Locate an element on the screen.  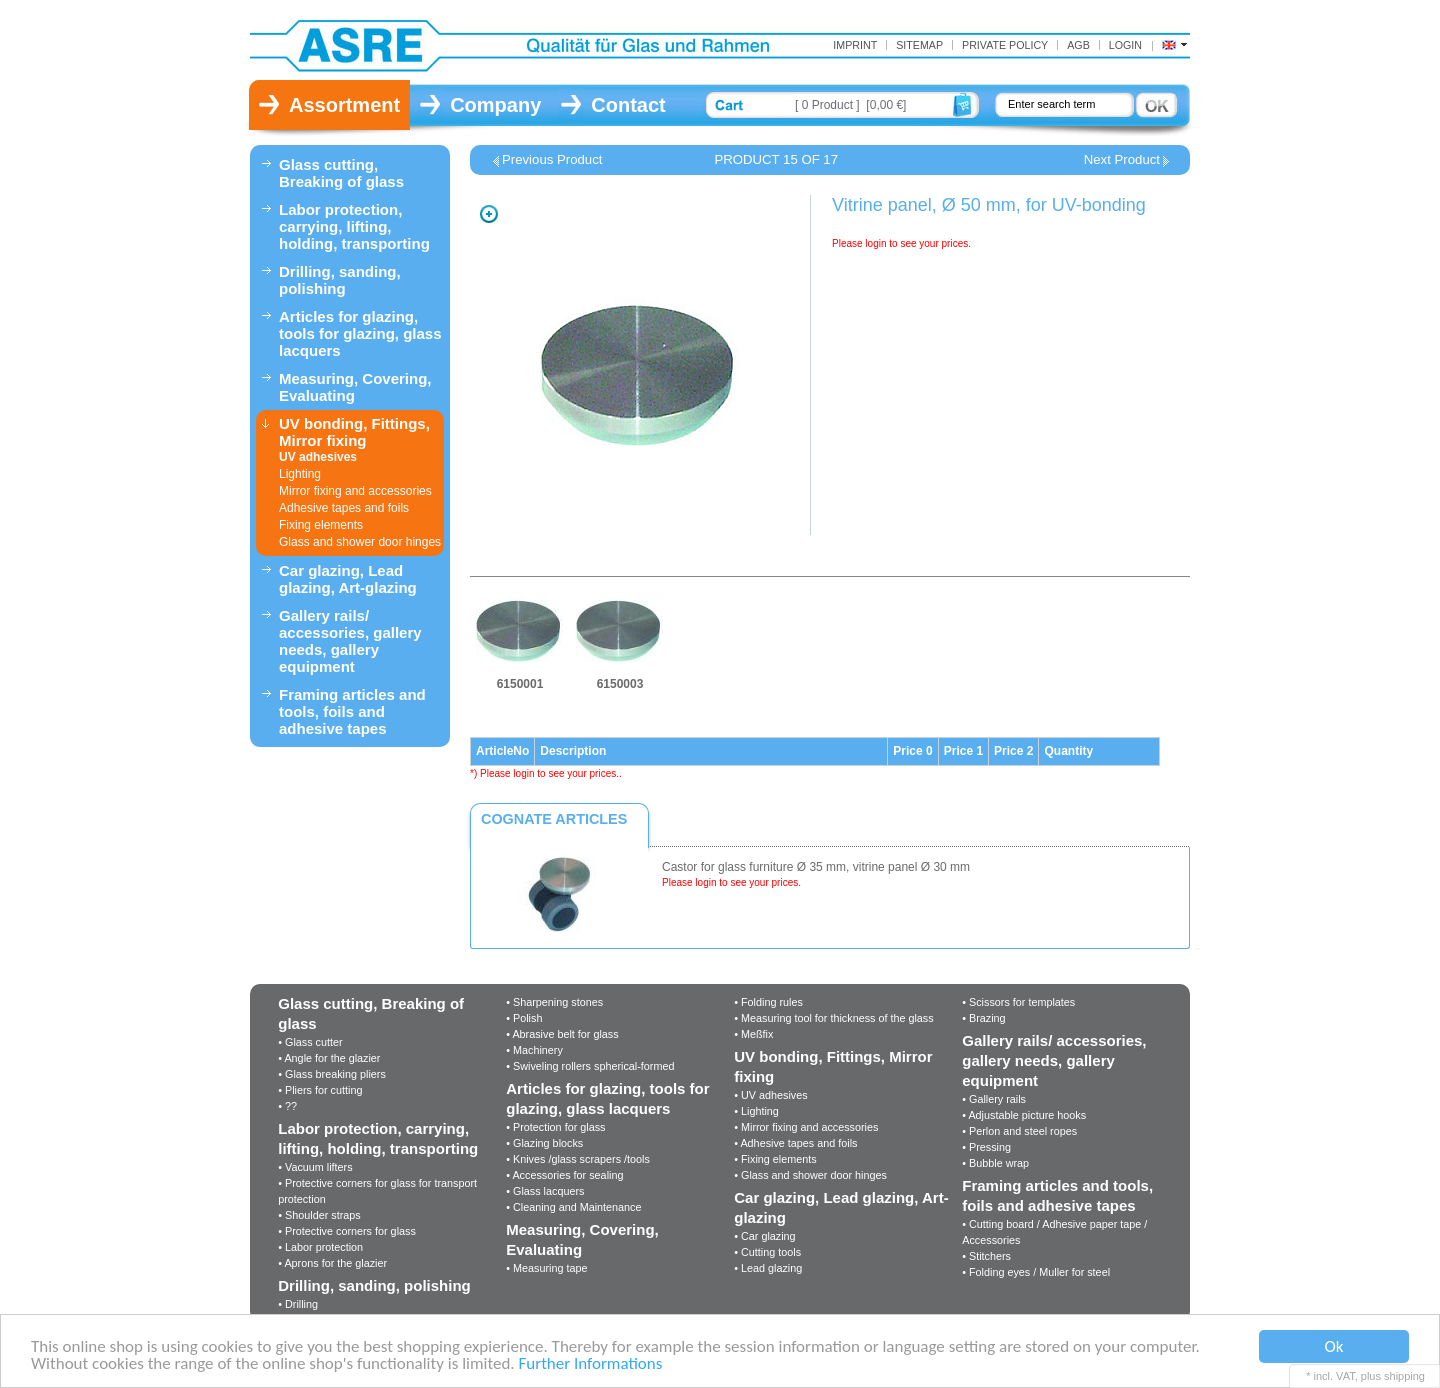
• Adjustable picture hooks is located at coordinates (1024, 1115).